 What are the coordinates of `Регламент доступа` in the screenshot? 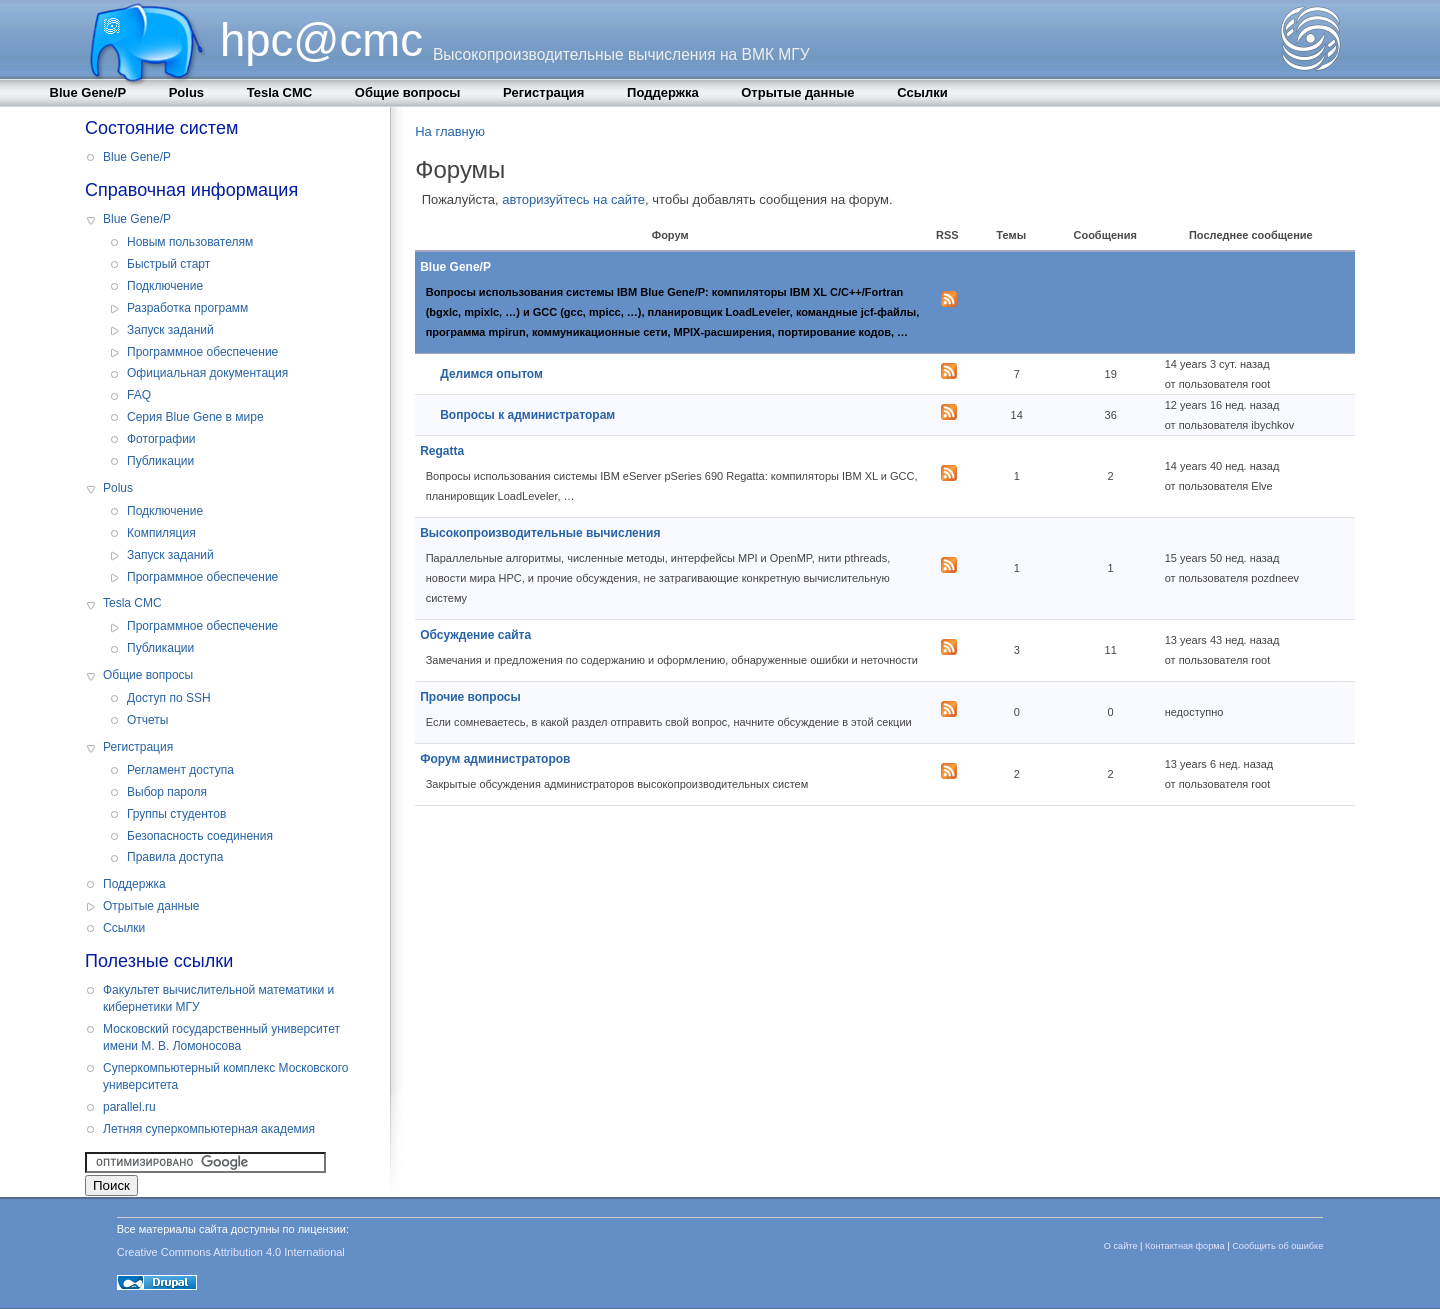 It's located at (180, 770).